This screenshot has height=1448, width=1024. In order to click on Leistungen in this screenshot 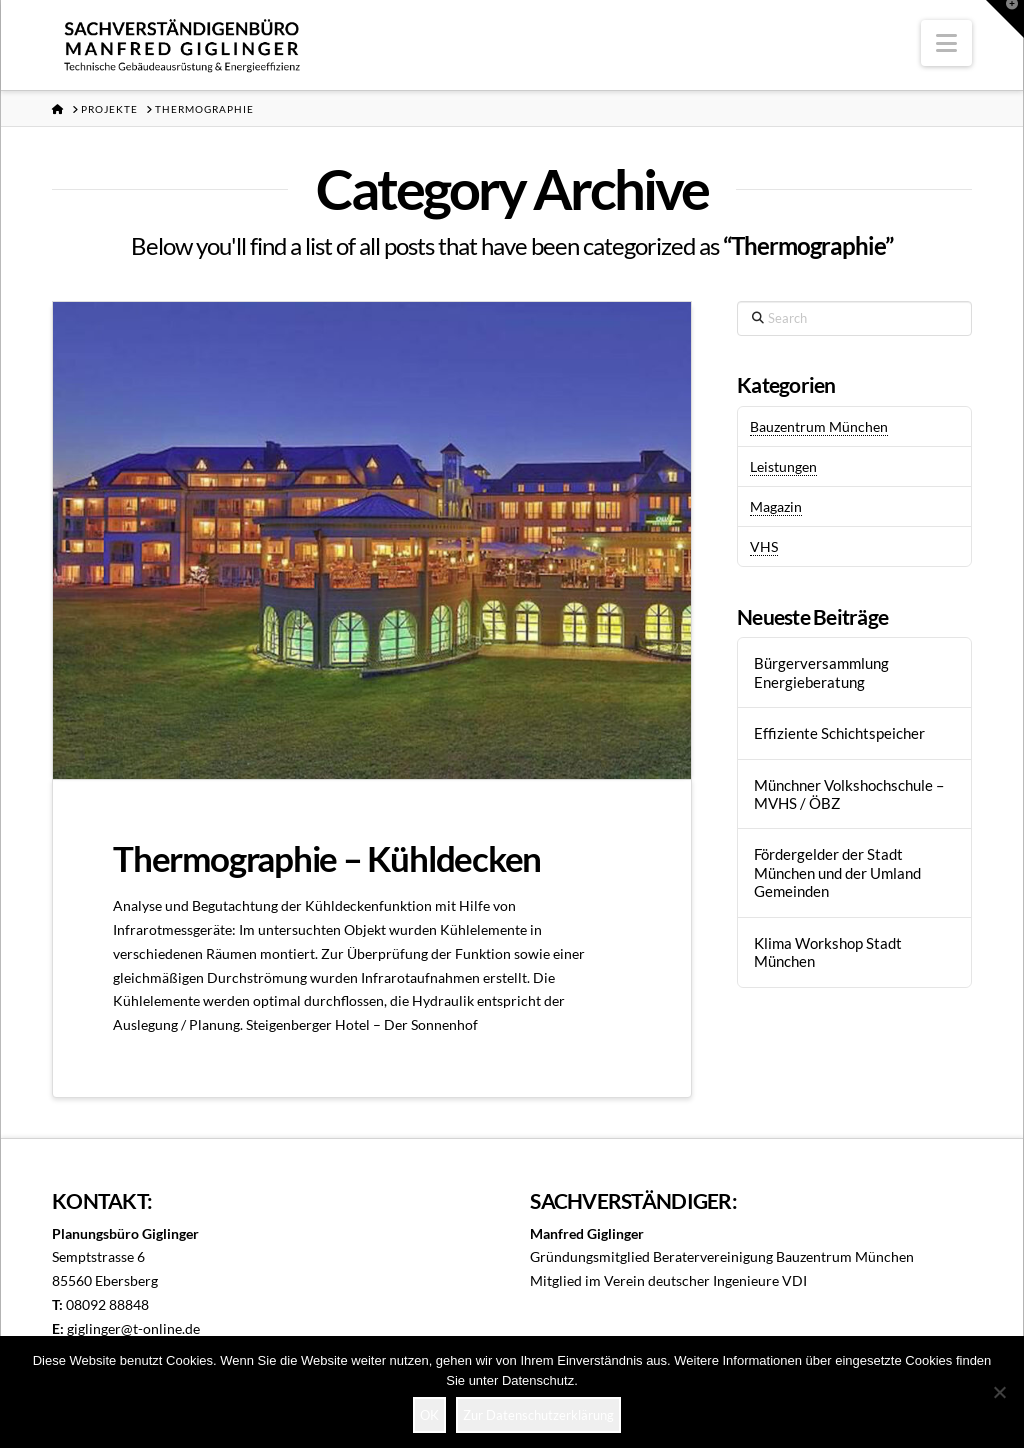, I will do `click(783, 466)`.